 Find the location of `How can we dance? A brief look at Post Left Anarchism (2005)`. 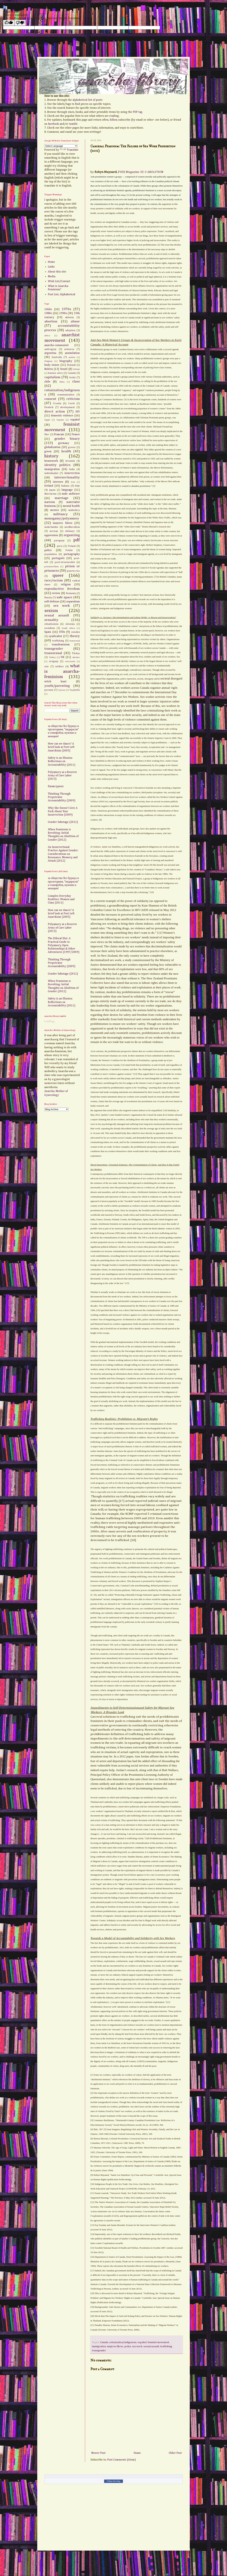

How can we dance? A brief look at Post Left Anarchism (2005) is located at coordinates (61, 747).